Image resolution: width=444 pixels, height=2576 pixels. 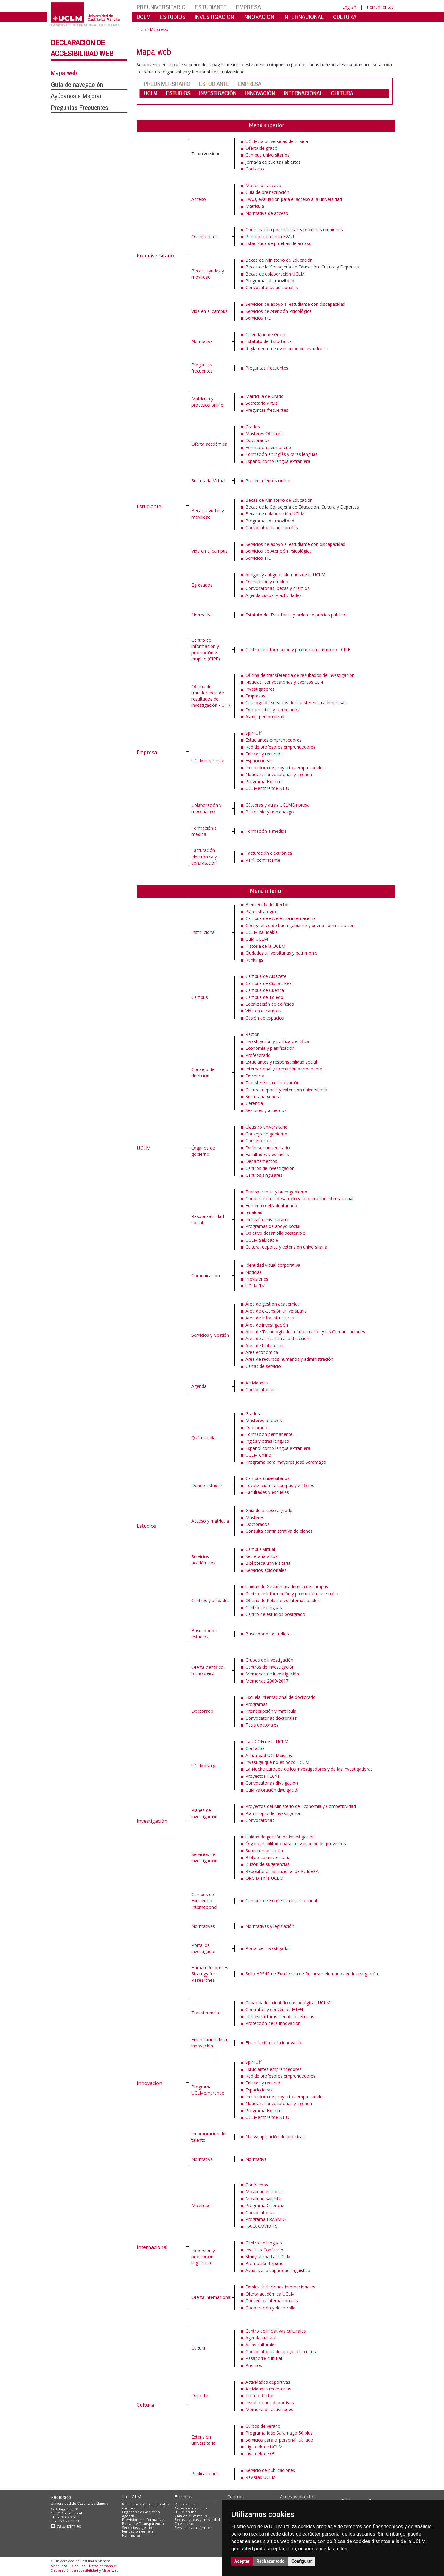 What do you see at coordinates (269, 1926) in the screenshot?
I see `Normativas y legislación` at bounding box center [269, 1926].